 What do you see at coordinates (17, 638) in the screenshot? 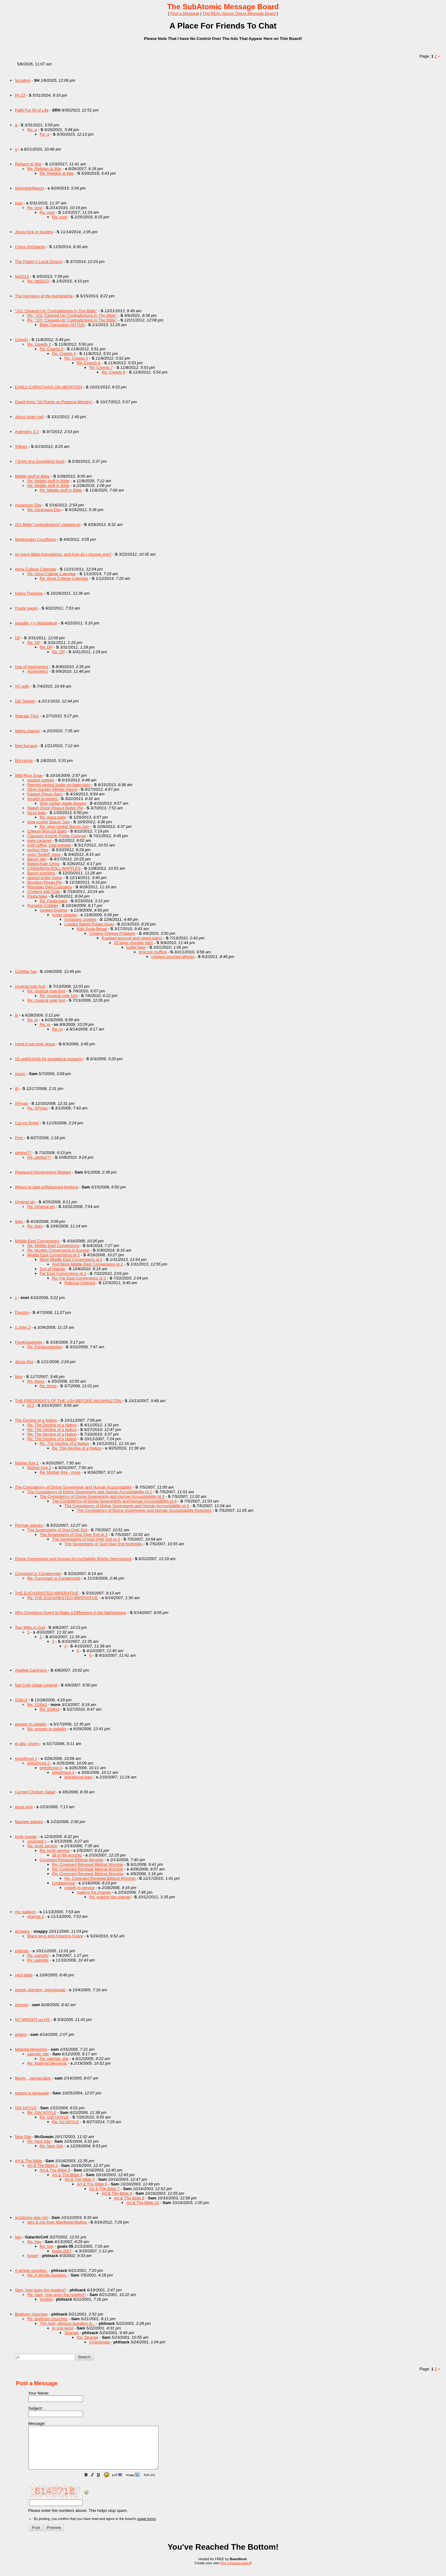
I see `DP` at bounding box center [17, 638].